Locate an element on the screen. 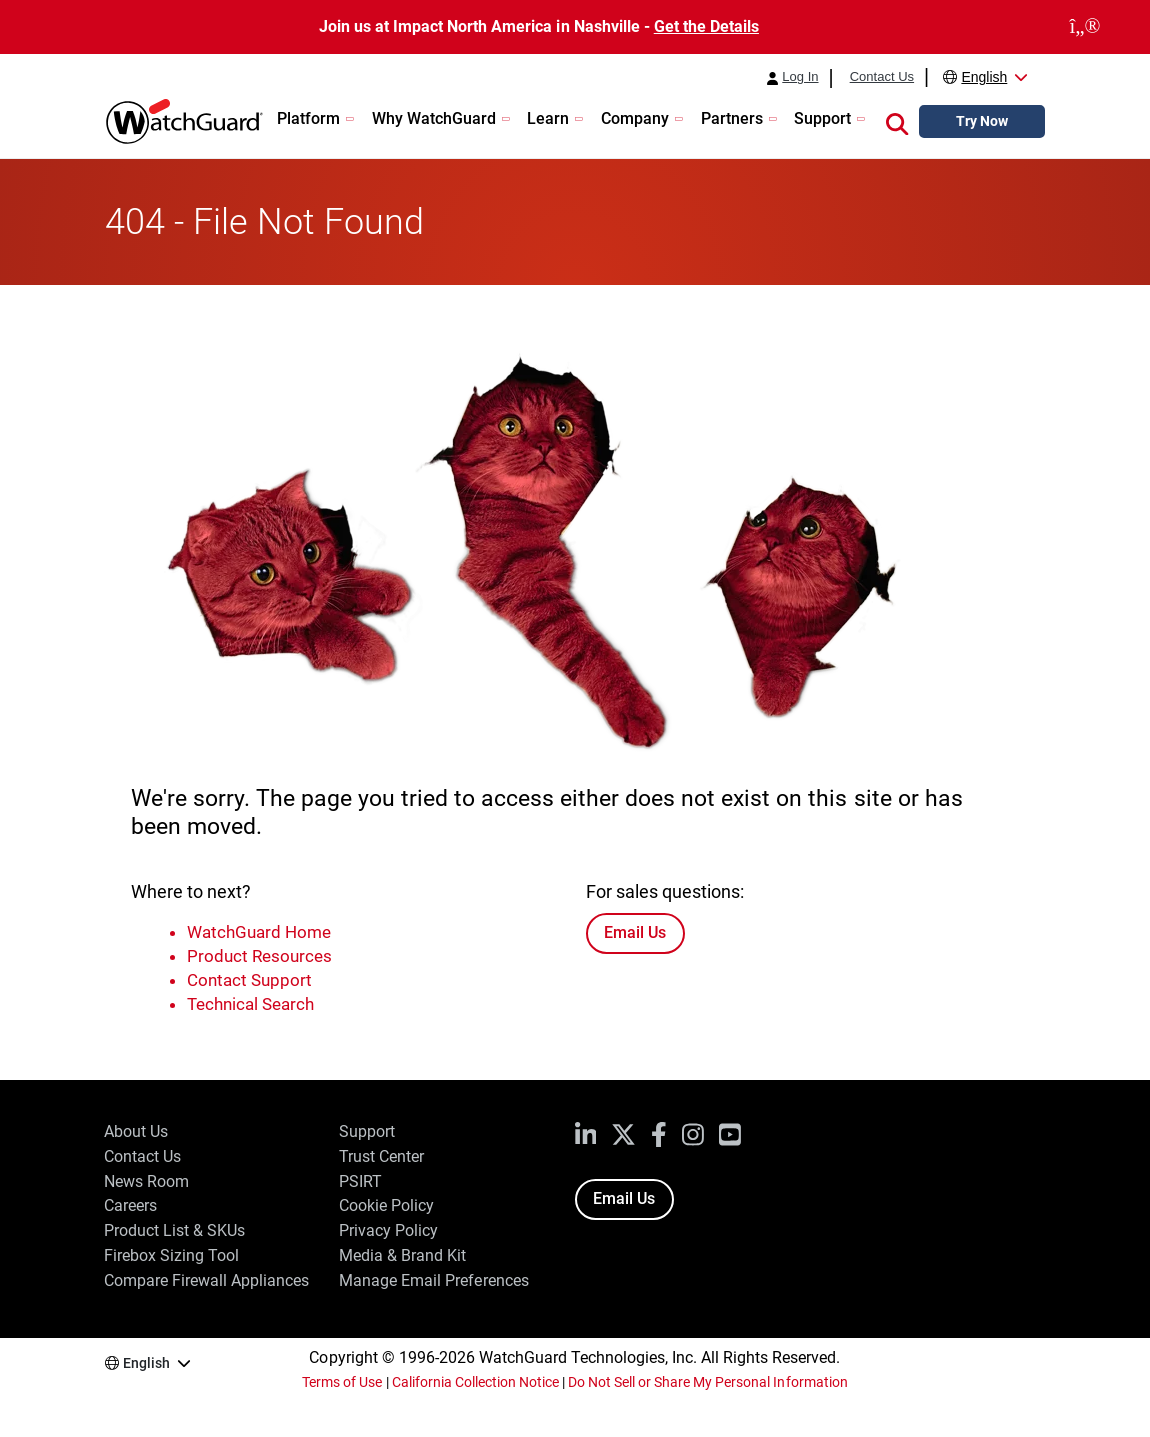 The height and width of the screenshot is (1437, 1150). California Collection Notice is located at coordinates (475, 1382).